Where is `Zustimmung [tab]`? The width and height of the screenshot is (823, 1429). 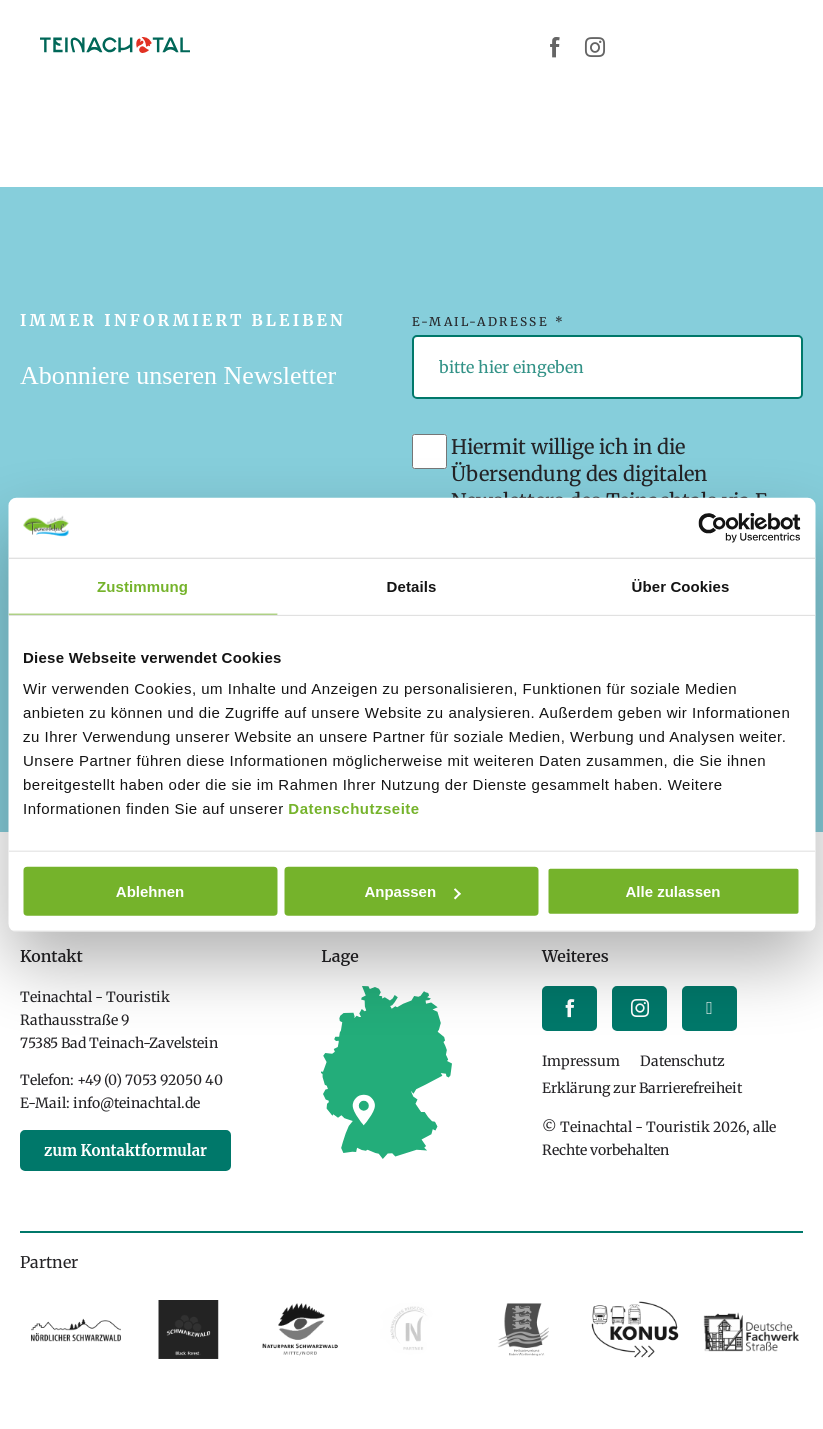 Zustimmung [tab] is located at coordinates (142, 585).